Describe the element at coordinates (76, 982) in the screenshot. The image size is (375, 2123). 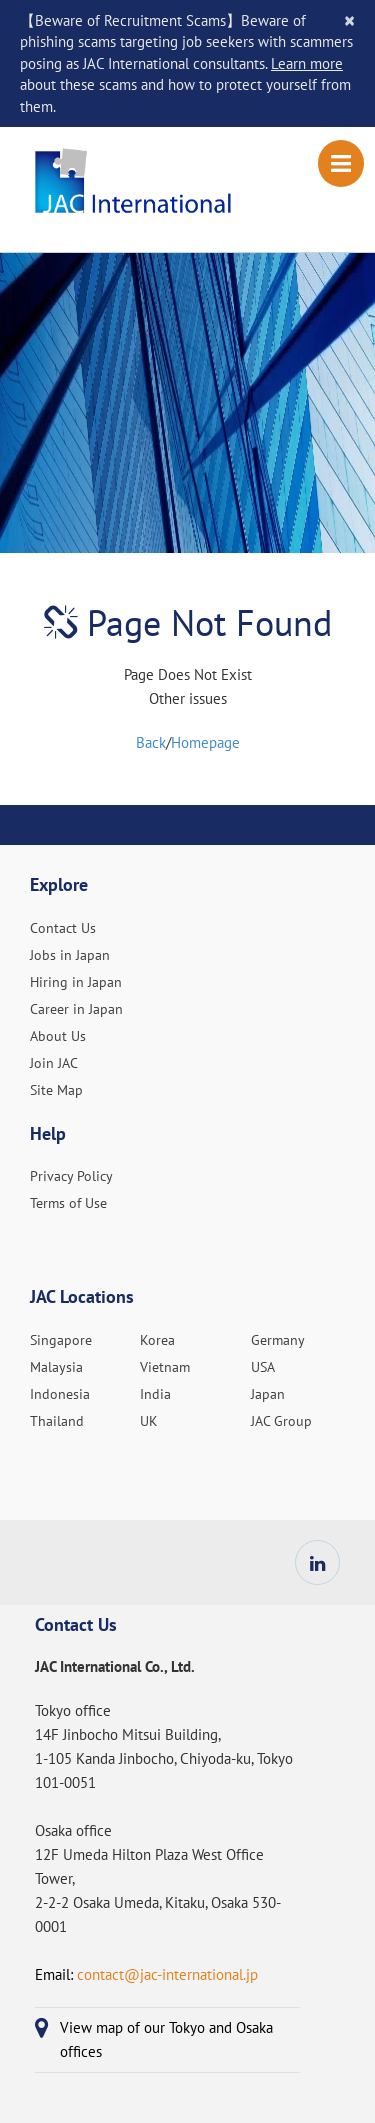
I see `Hiring in Japan` at that location.